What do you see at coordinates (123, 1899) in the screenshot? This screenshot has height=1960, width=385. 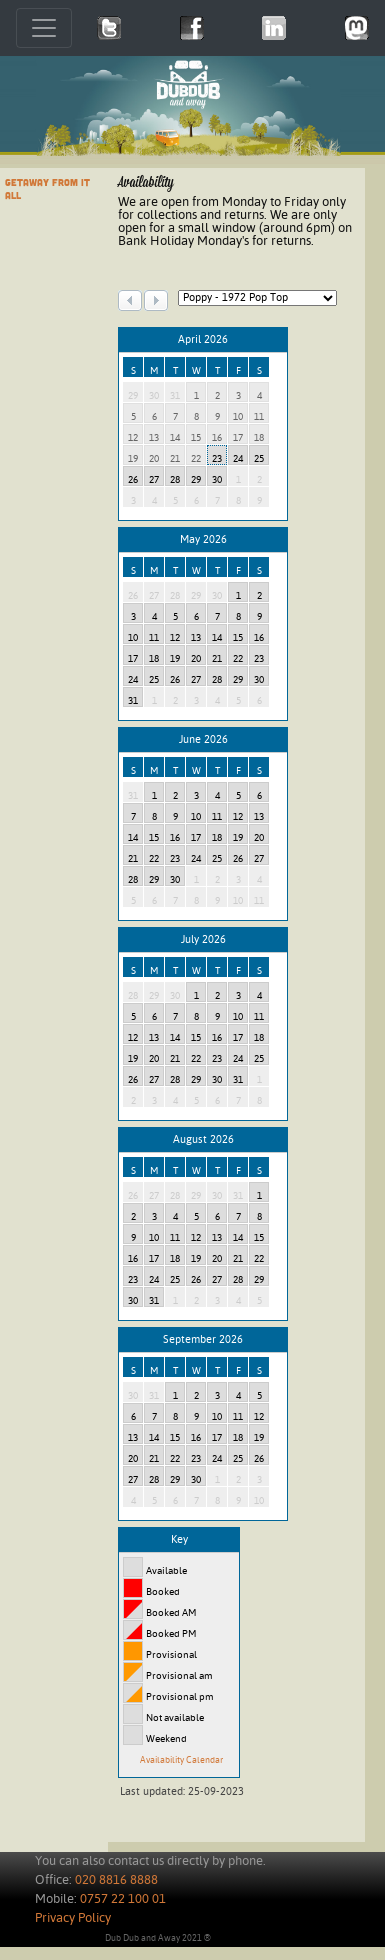 I see `0757 22 100 01` at bounding box center [123, 1899].